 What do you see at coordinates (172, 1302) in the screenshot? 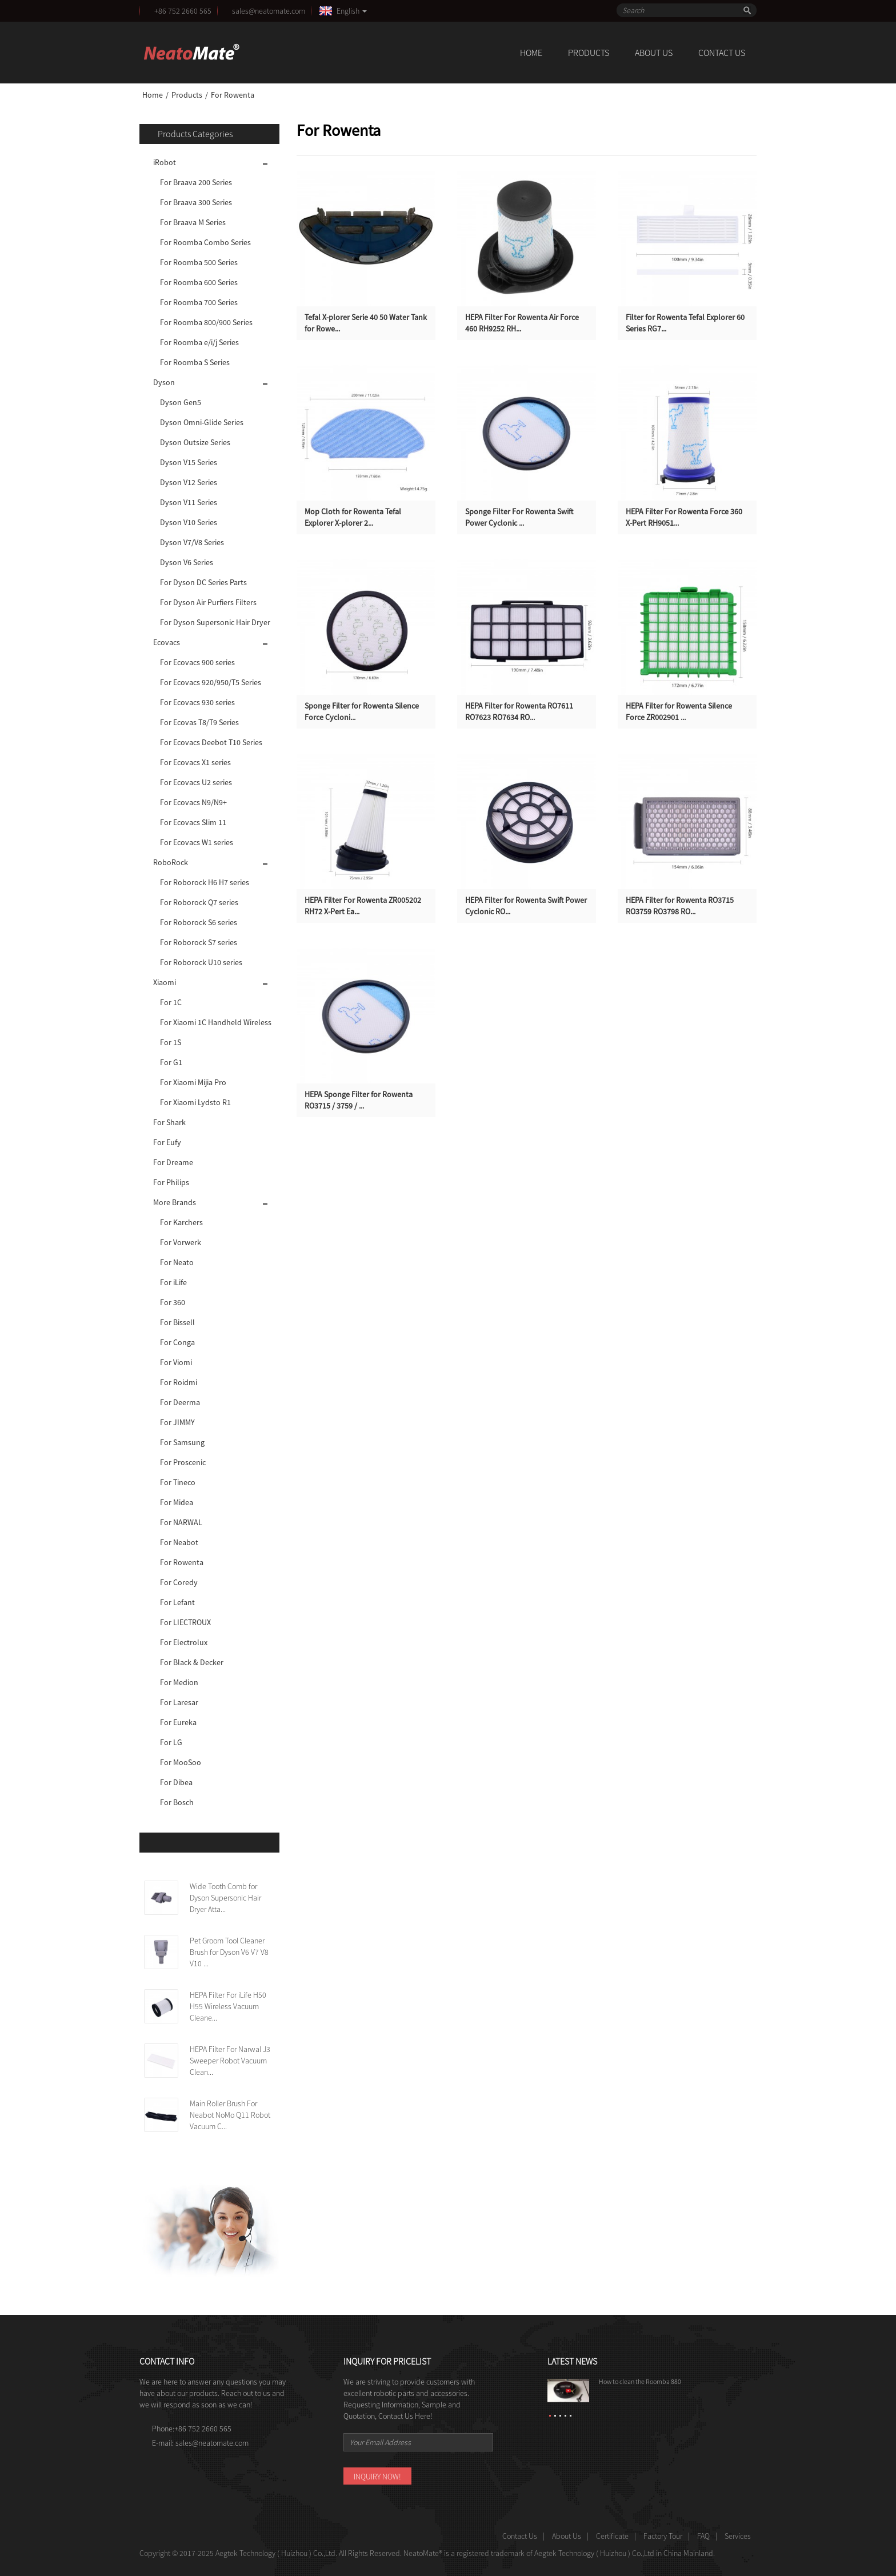
I see `For 360` at bounding box center [172, 1302].